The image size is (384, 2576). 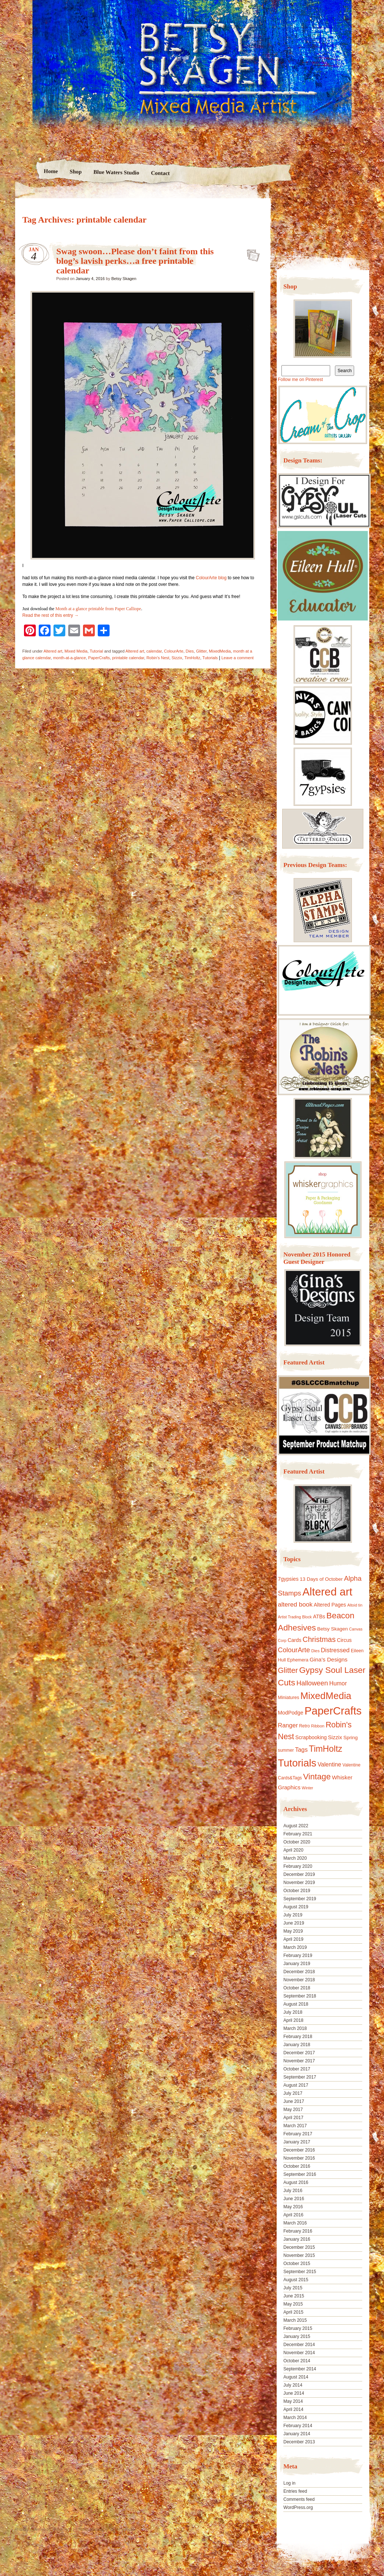 I want to click on August 2016, so click(x=295, y=2182).